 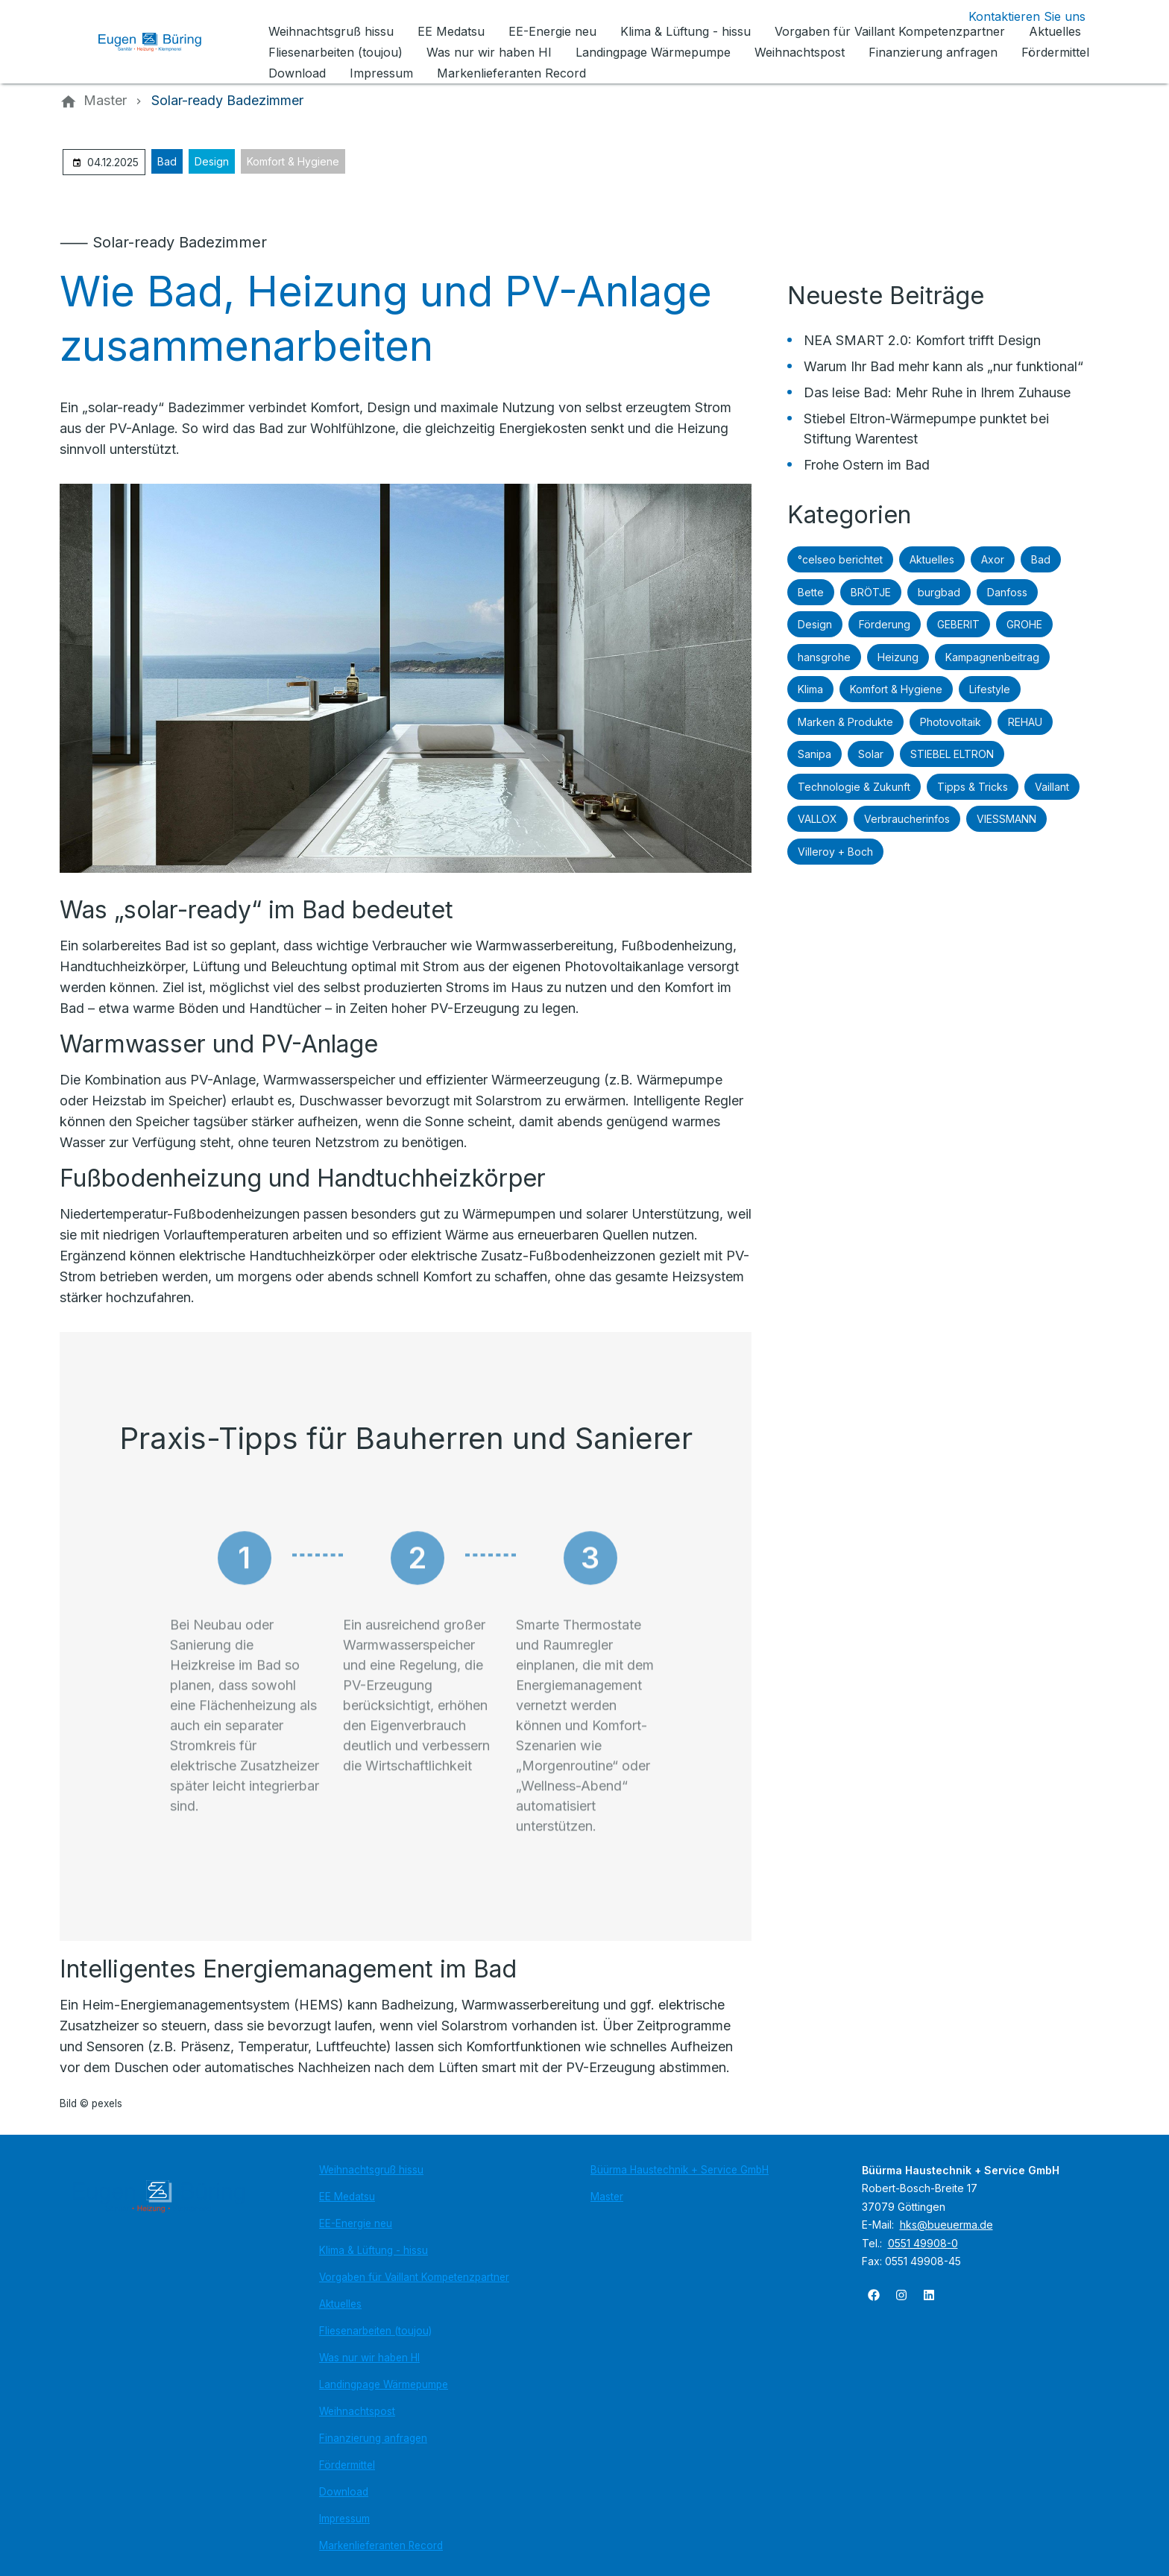 I want to click on Weihnachtspost, so click(x=357, y=2411).